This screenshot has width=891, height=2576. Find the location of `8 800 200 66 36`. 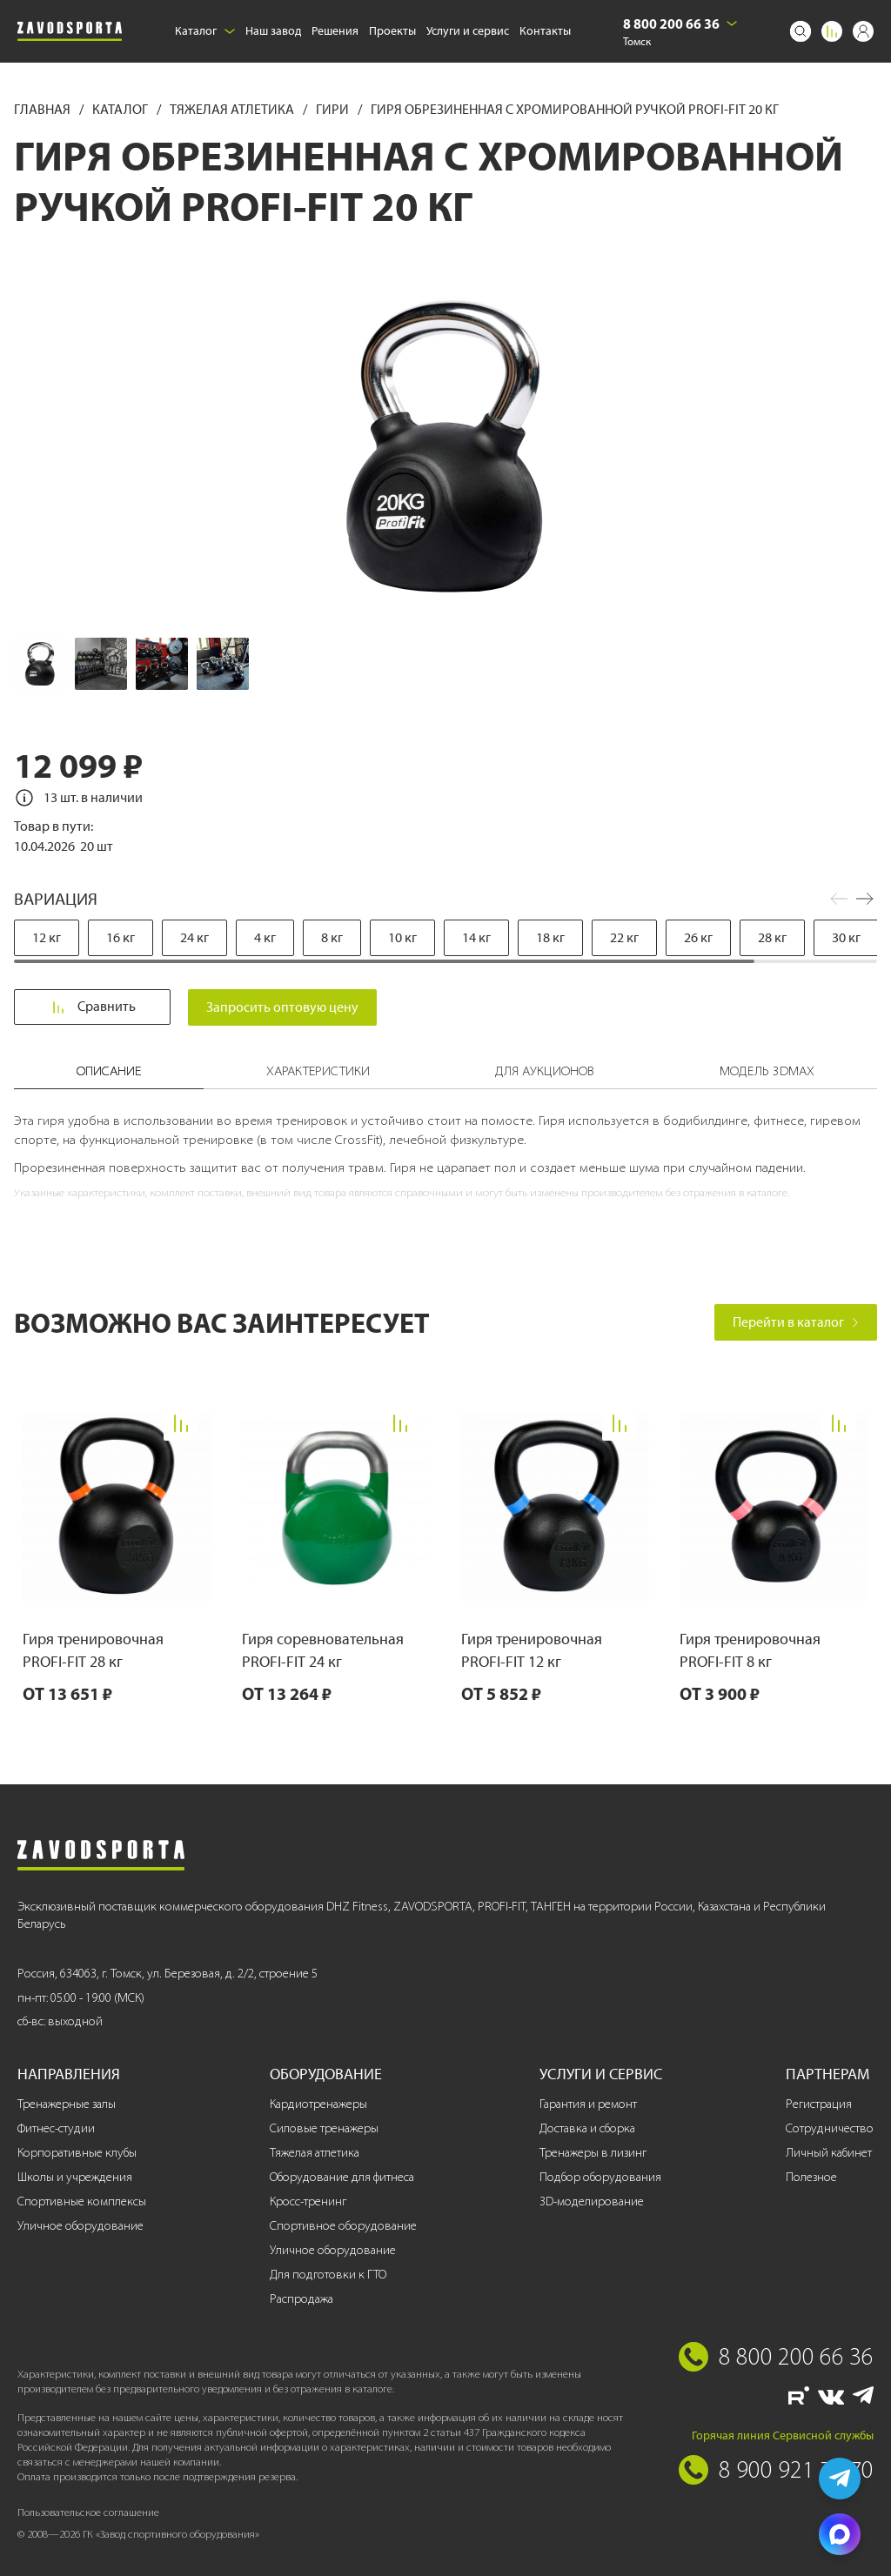

8 800 200 66 36 is located at coordinates (671, 23).